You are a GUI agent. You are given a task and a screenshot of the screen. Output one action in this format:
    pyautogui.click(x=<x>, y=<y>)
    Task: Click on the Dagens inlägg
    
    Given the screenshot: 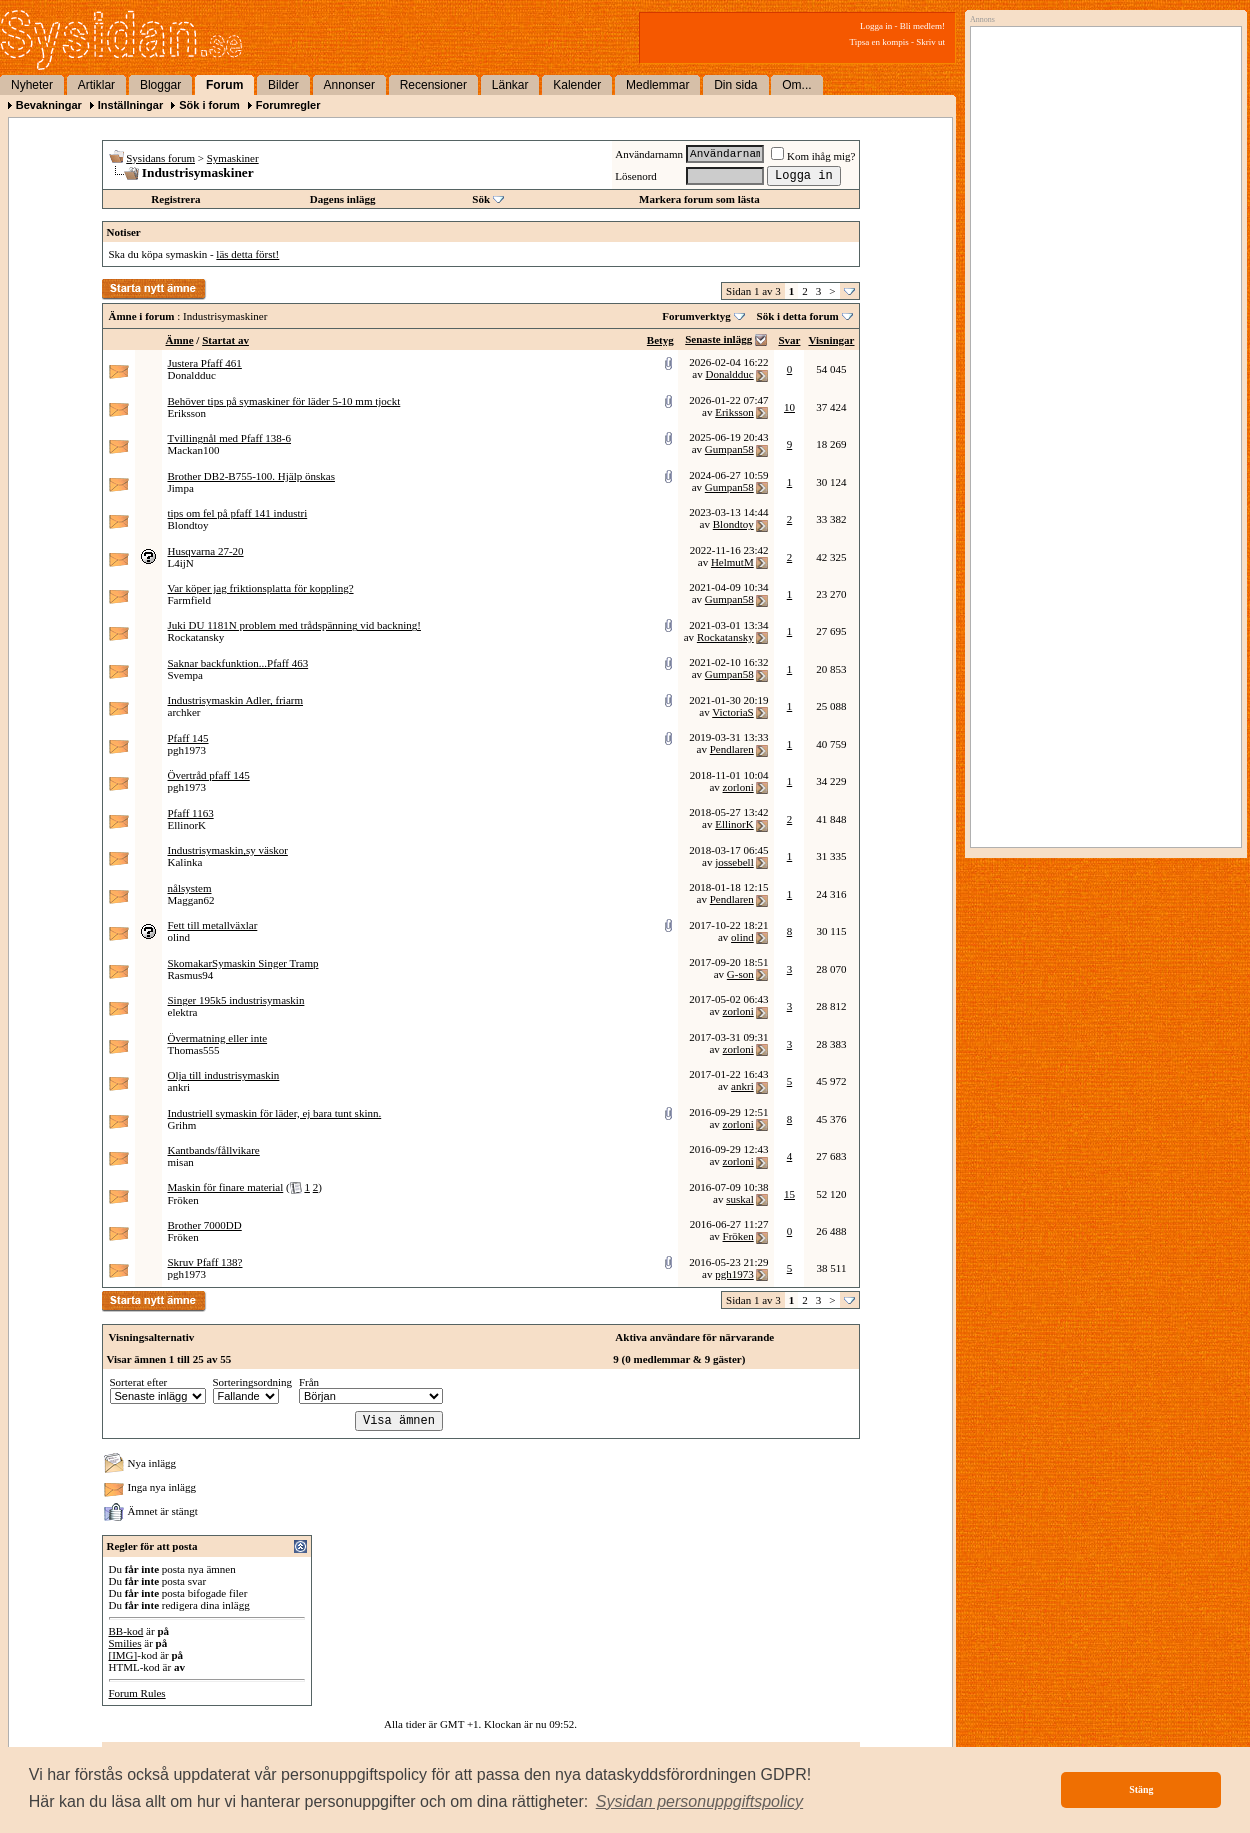 What is the action you would take?
    pyautogui.click(x=343, y=199)
    